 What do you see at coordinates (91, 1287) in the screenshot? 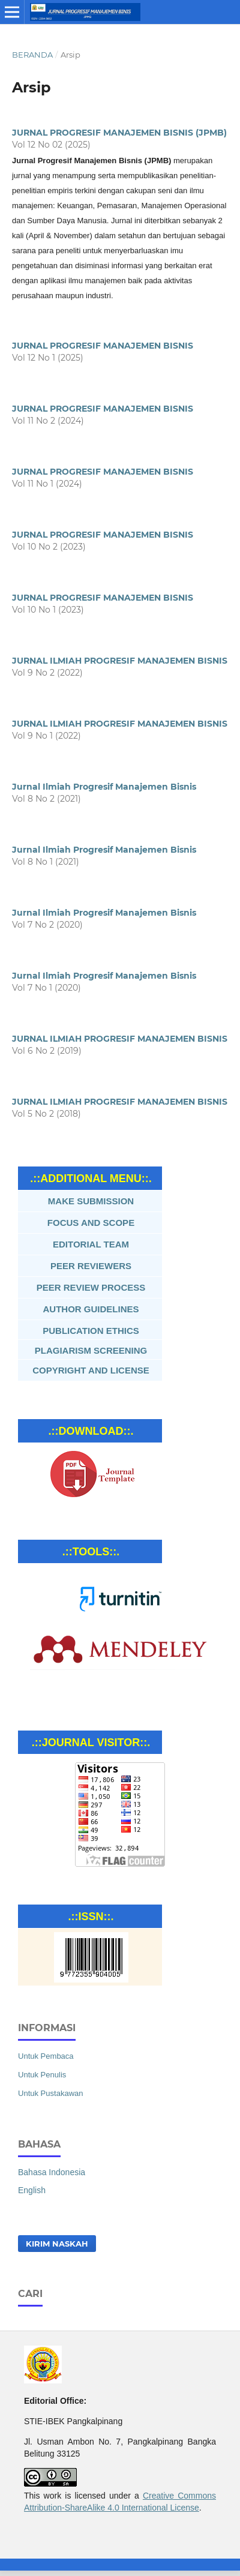
I see `PEER REVIEW PROCESS` at bounding box center [91, 1287].